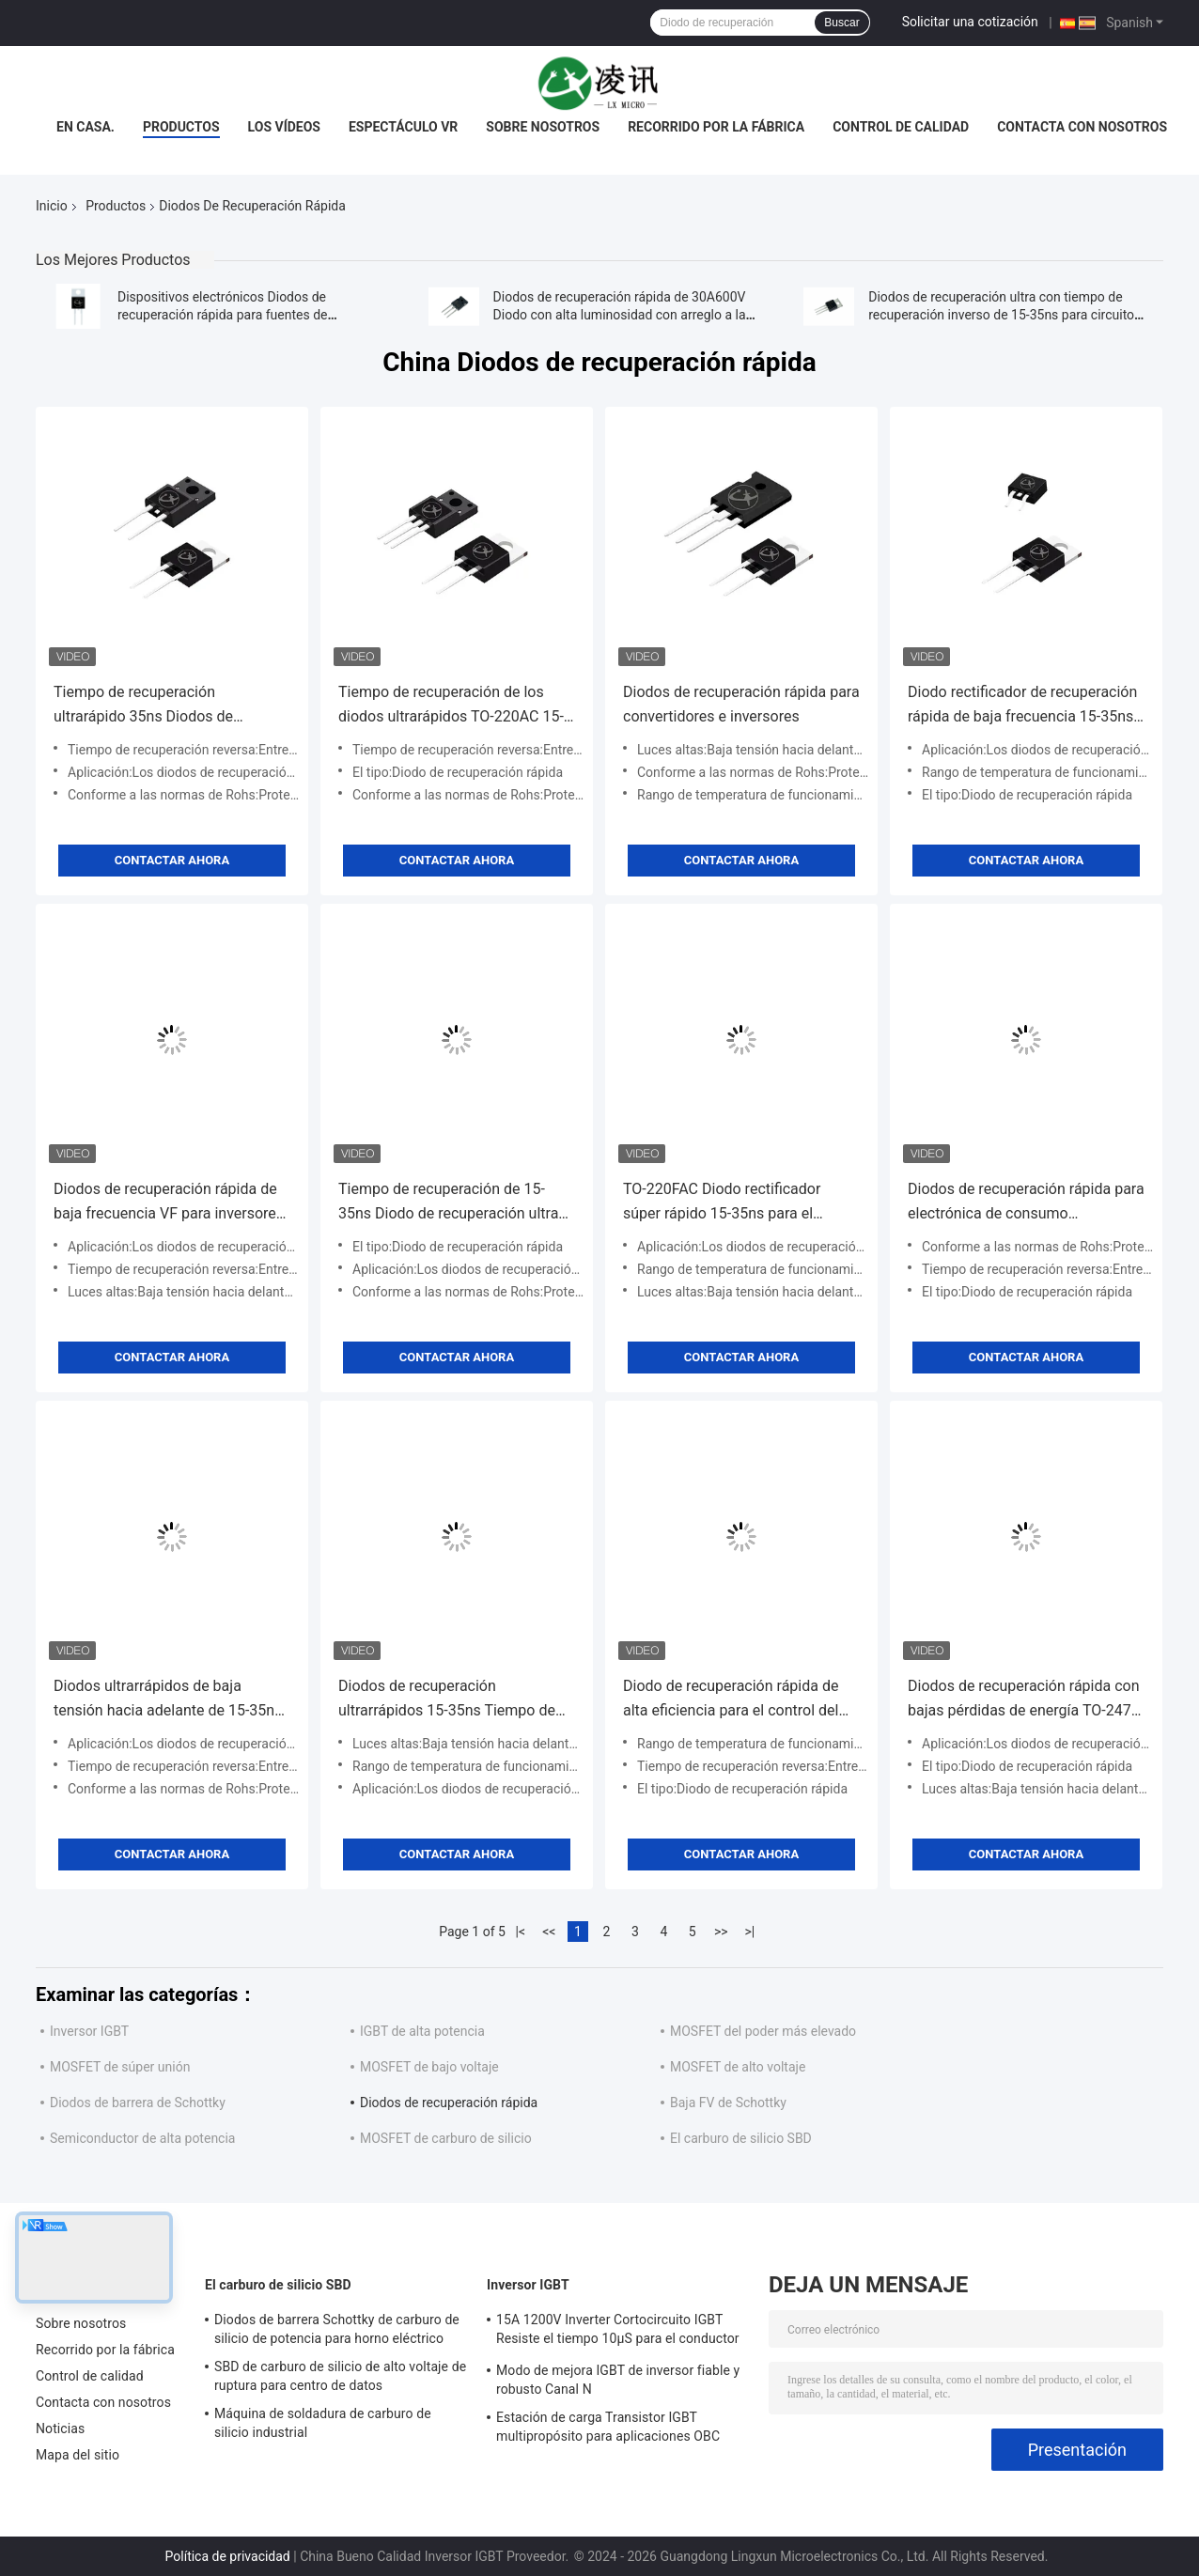  What do you see at coordinates (1024, 1700) in the screenshot?
I see `Diodos de recuperación rápida con bajas pérdidas de energía TO-247S para configuraciones de paneles solares` at bounding box center [1024, 1700].